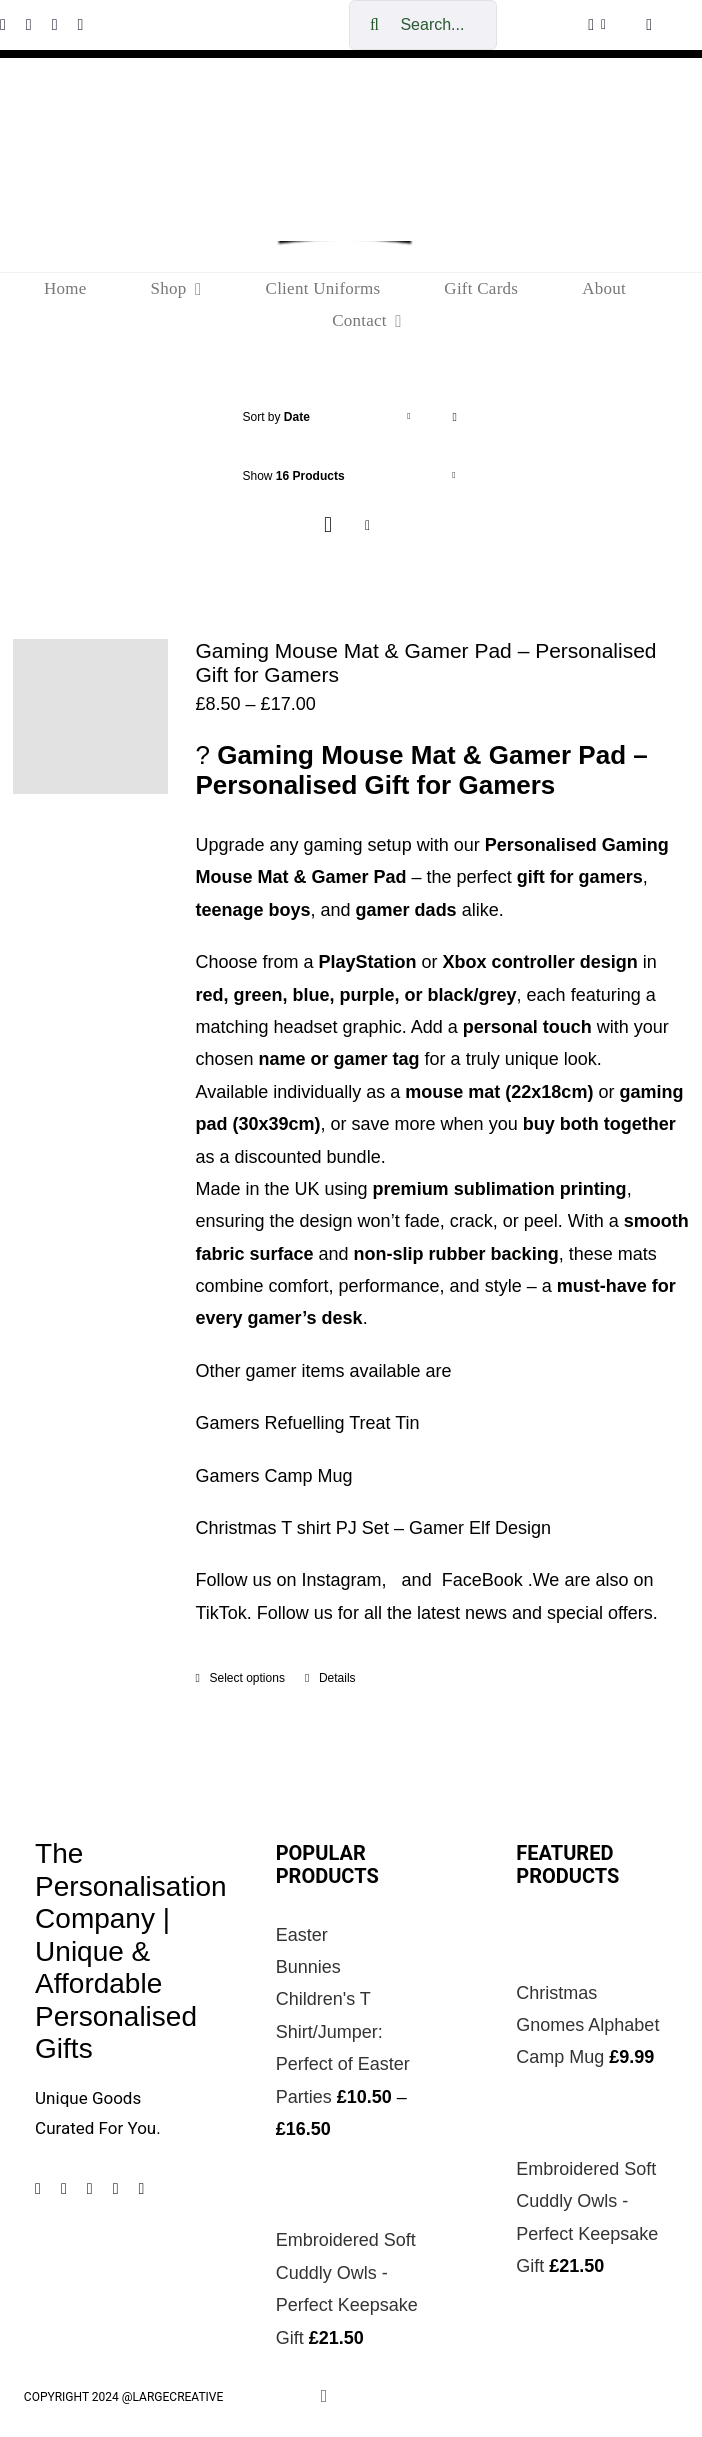 The height and width of the screenshot is (2437, 702). What do you see at coordinates (141, 2189) in the screenshot?
I see `[mail]` at bounding box center [141, 2189].